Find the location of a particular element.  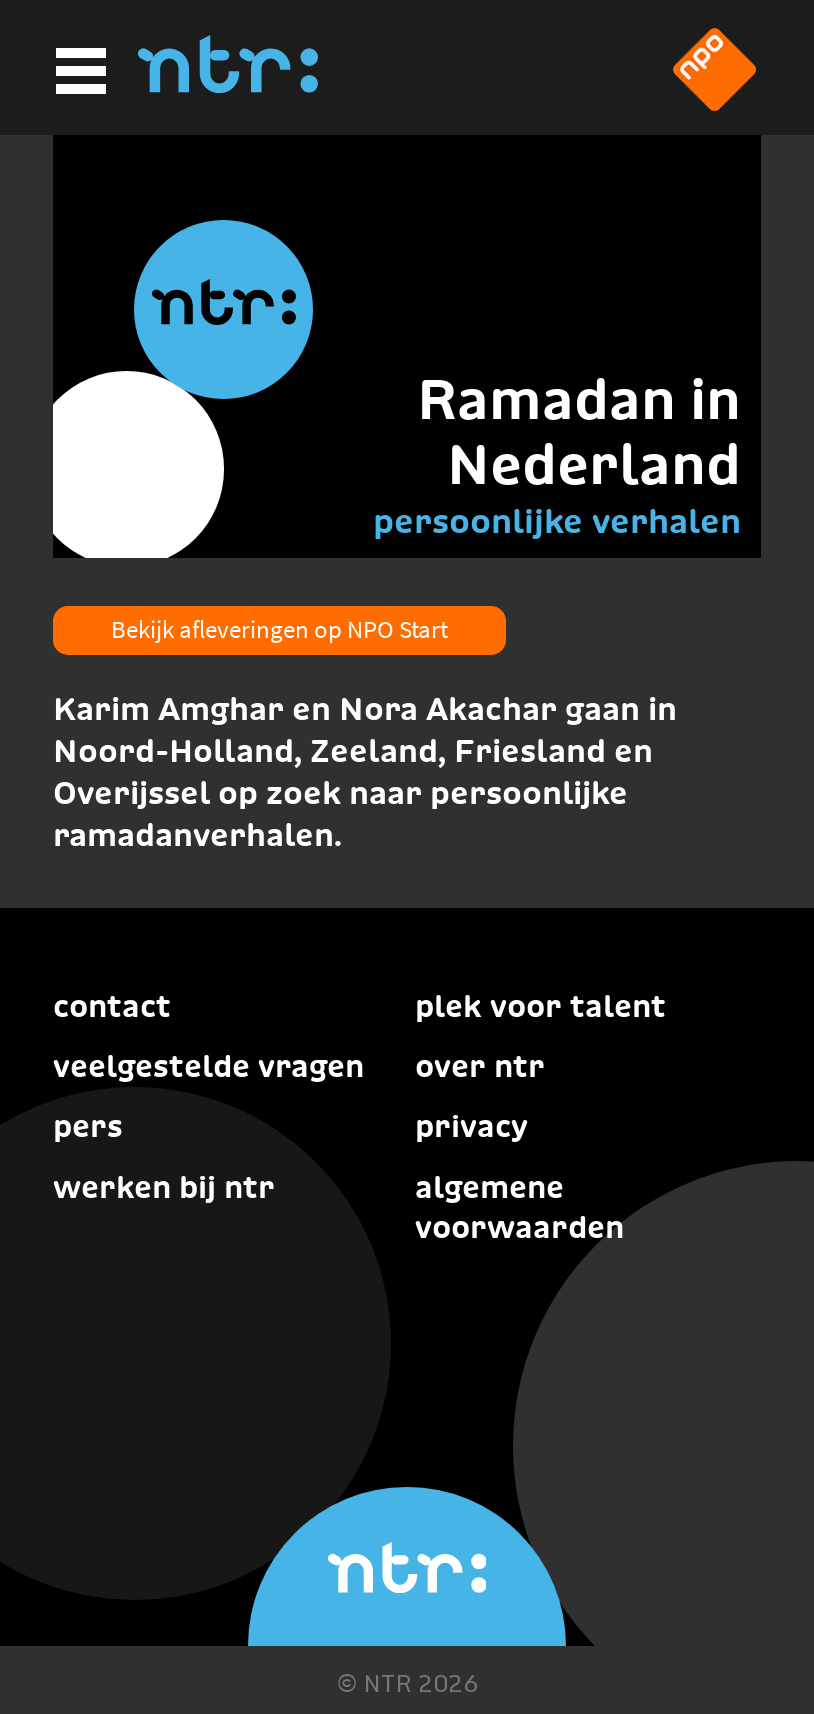

Pers is located at coordinates (88, 1126).